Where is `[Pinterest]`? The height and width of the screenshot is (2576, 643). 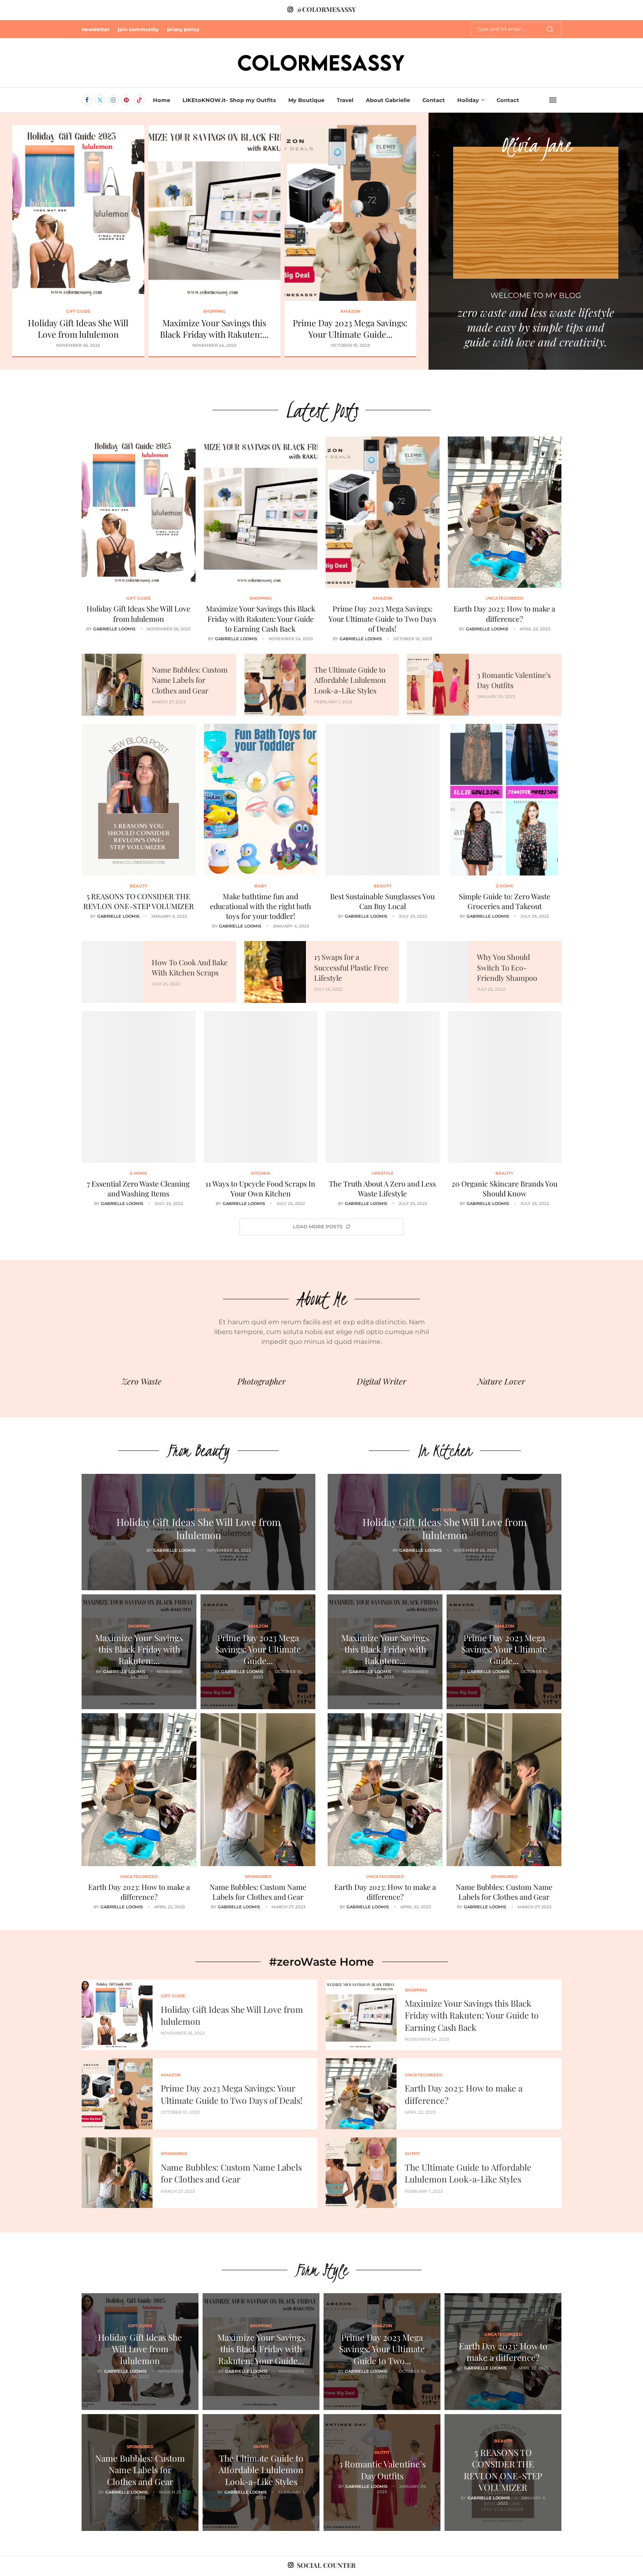
[Pinterest] is located at coordinates (126, 100).